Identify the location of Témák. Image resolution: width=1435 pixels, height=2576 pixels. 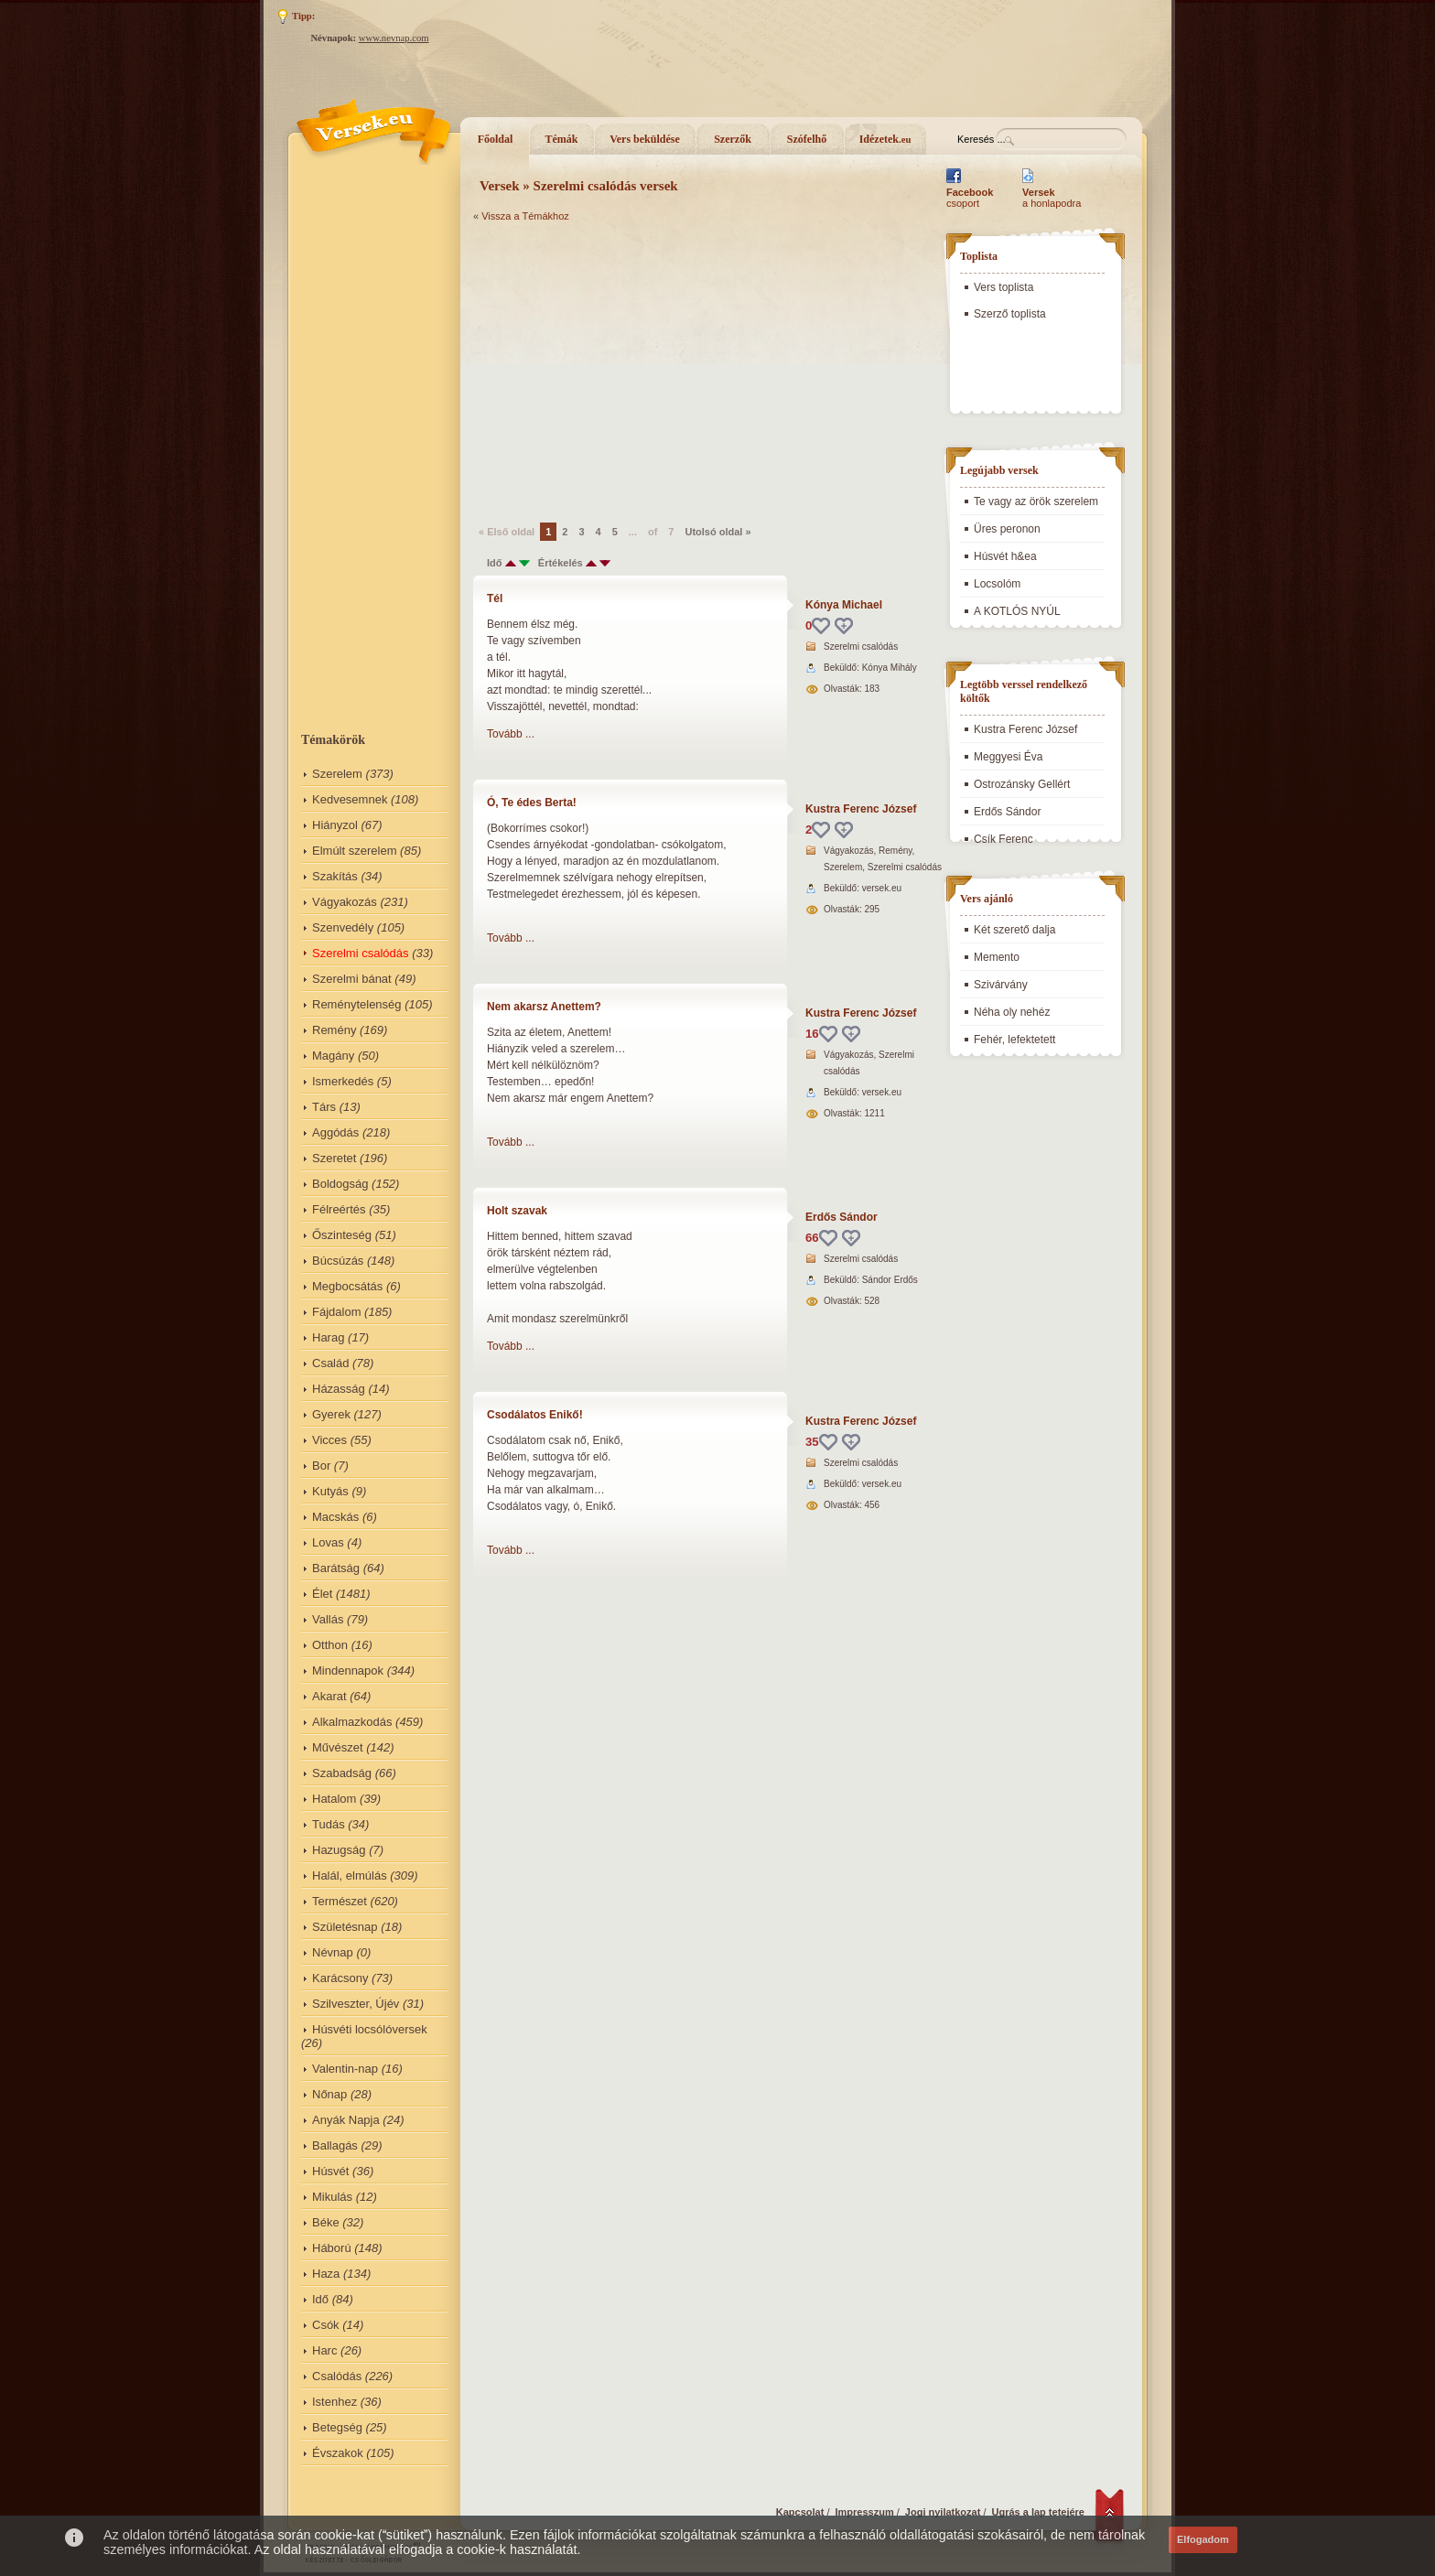
(561, 139).